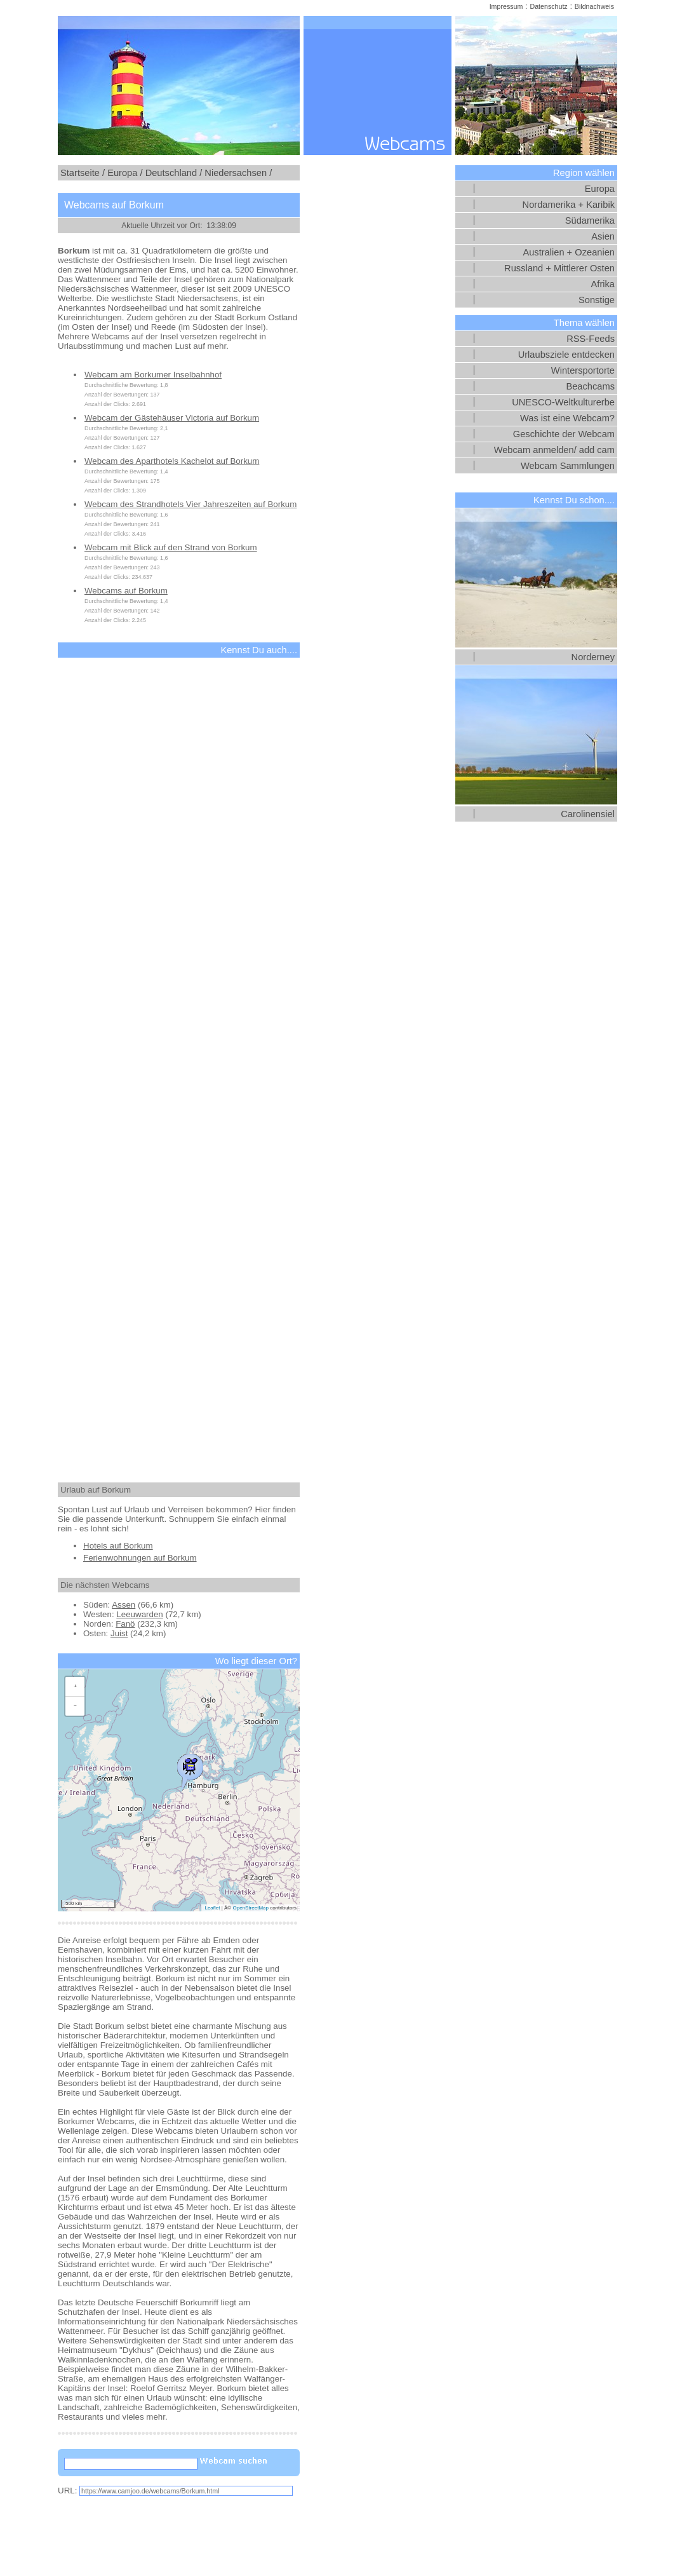  What do you see at coordinates (174, 173) in the screenshot?
I see `Deutschland /` at bounding box center [174, 173].